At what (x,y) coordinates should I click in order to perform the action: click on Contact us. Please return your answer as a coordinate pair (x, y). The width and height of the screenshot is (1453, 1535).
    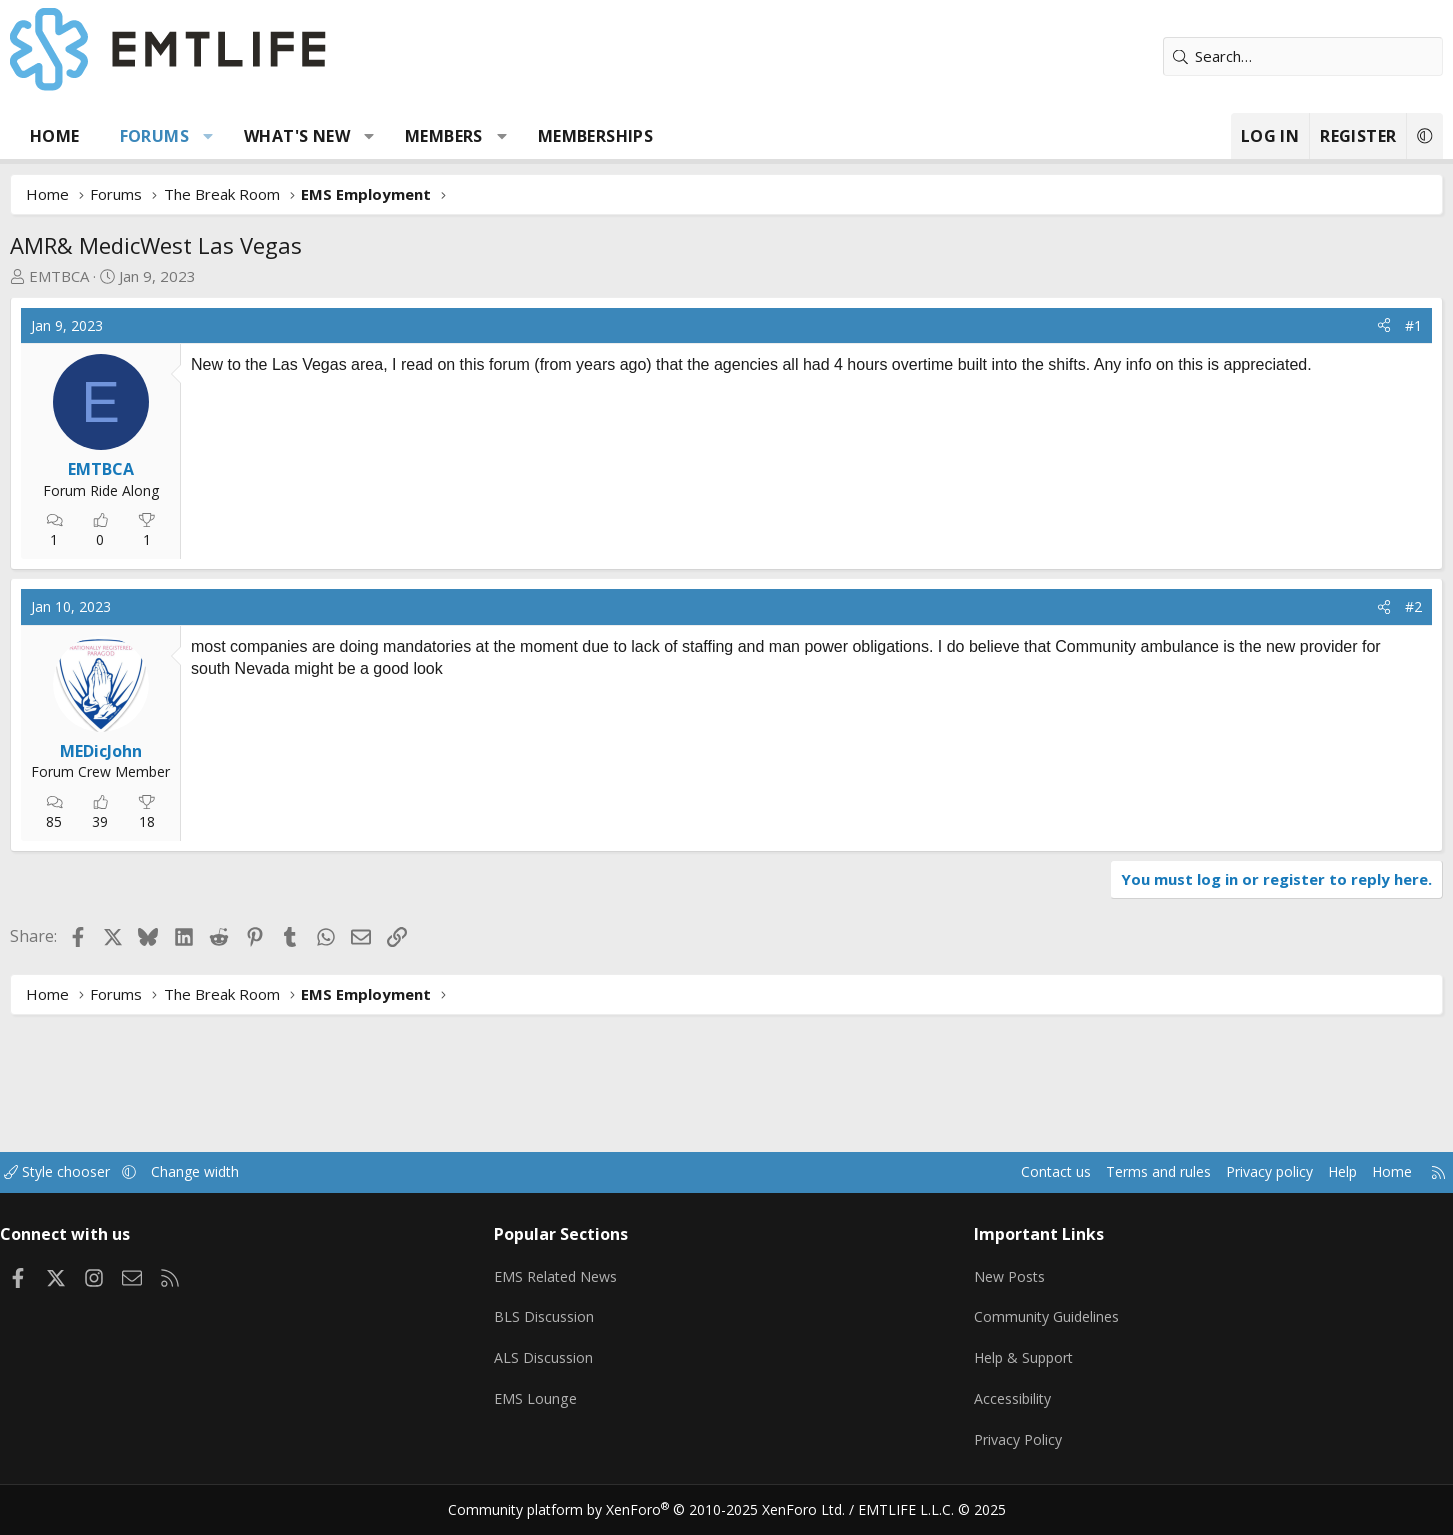
    Looking at the image, I should click on (934, 1190).